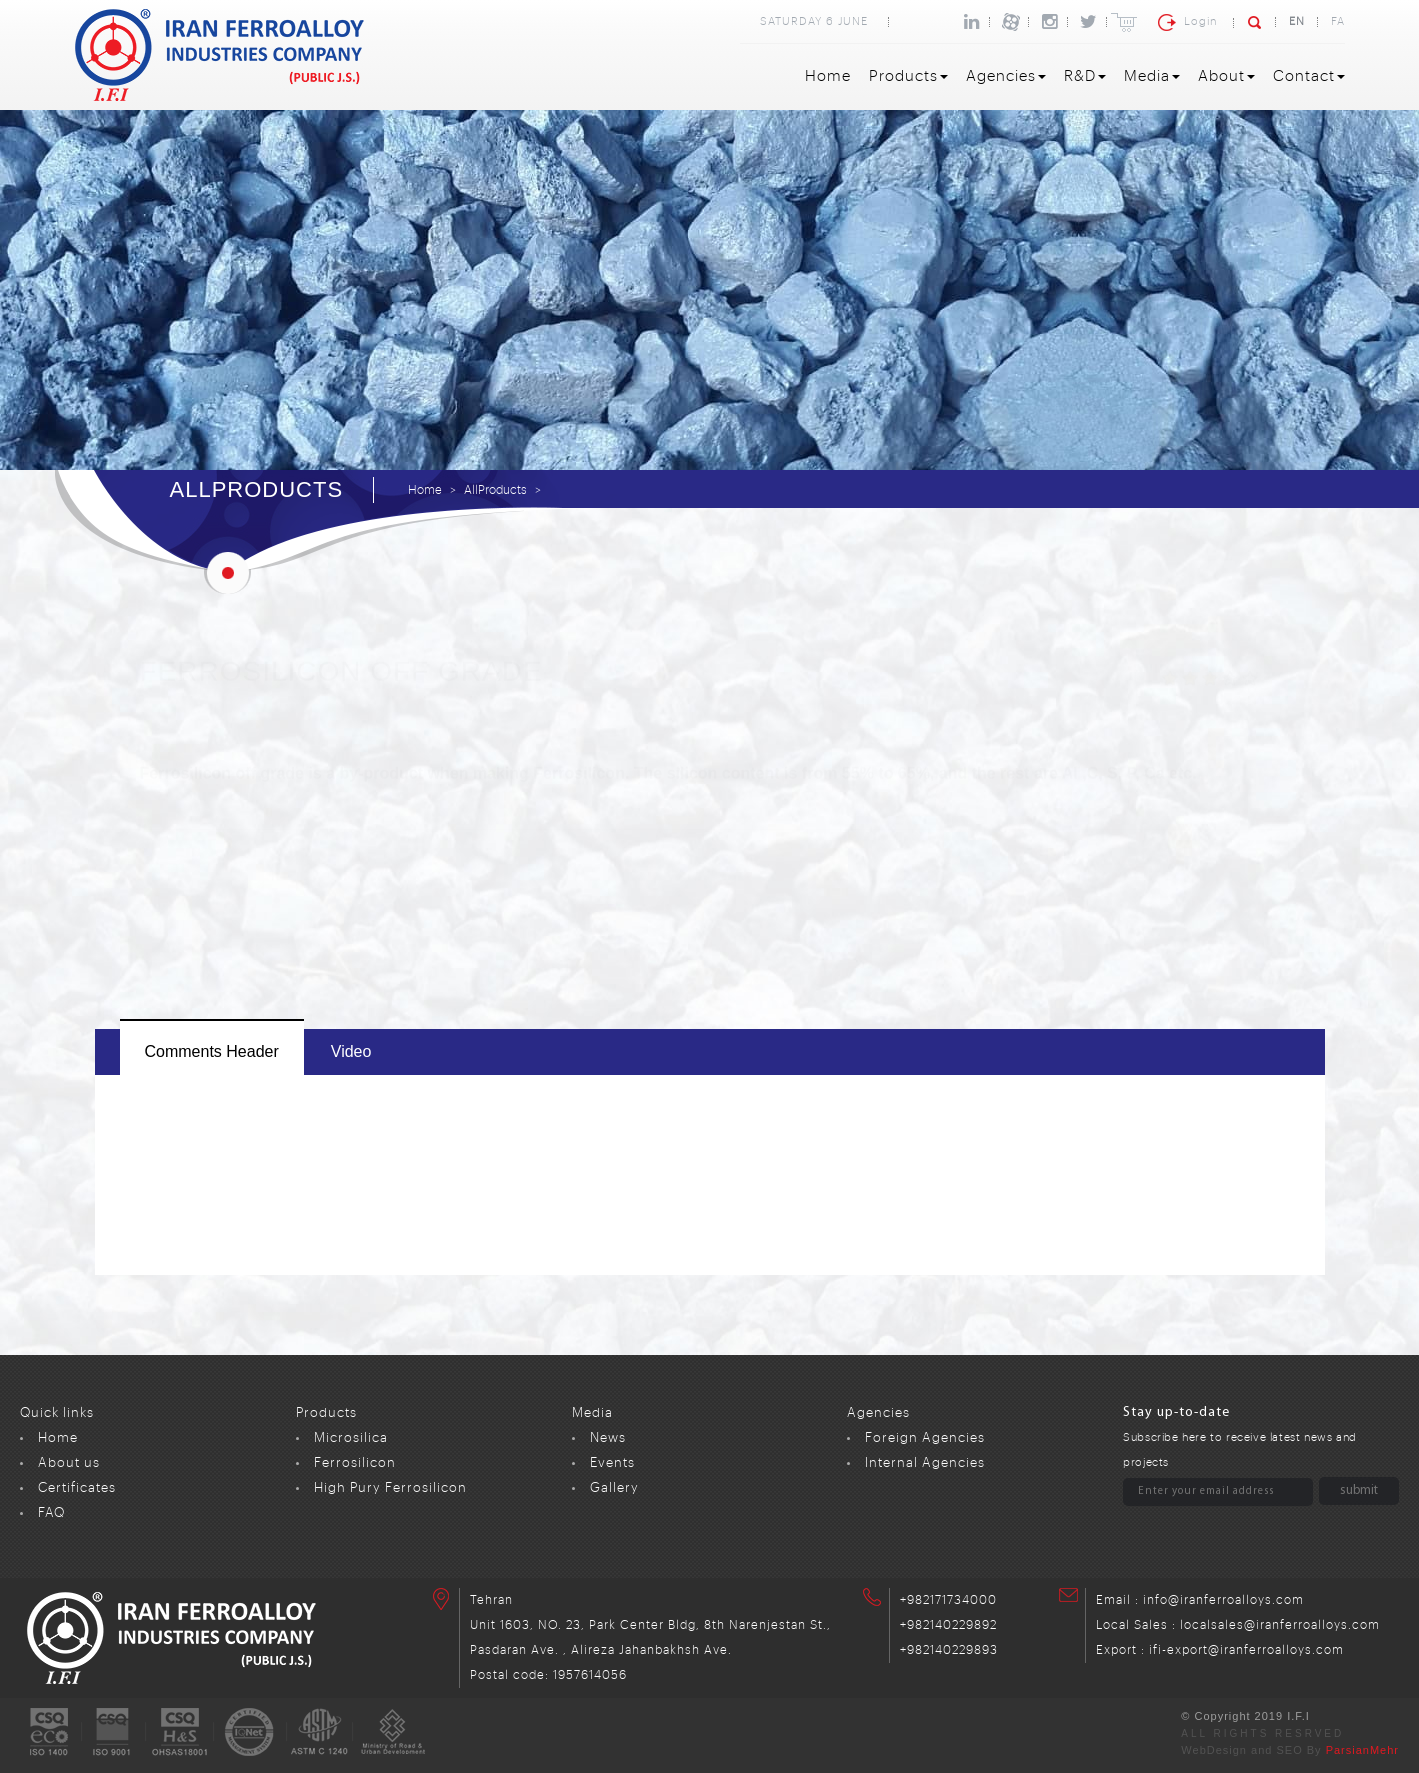 The width and height of the screenshot is (1419, 1773). I want to click on Gallery, so click(614, 1487).